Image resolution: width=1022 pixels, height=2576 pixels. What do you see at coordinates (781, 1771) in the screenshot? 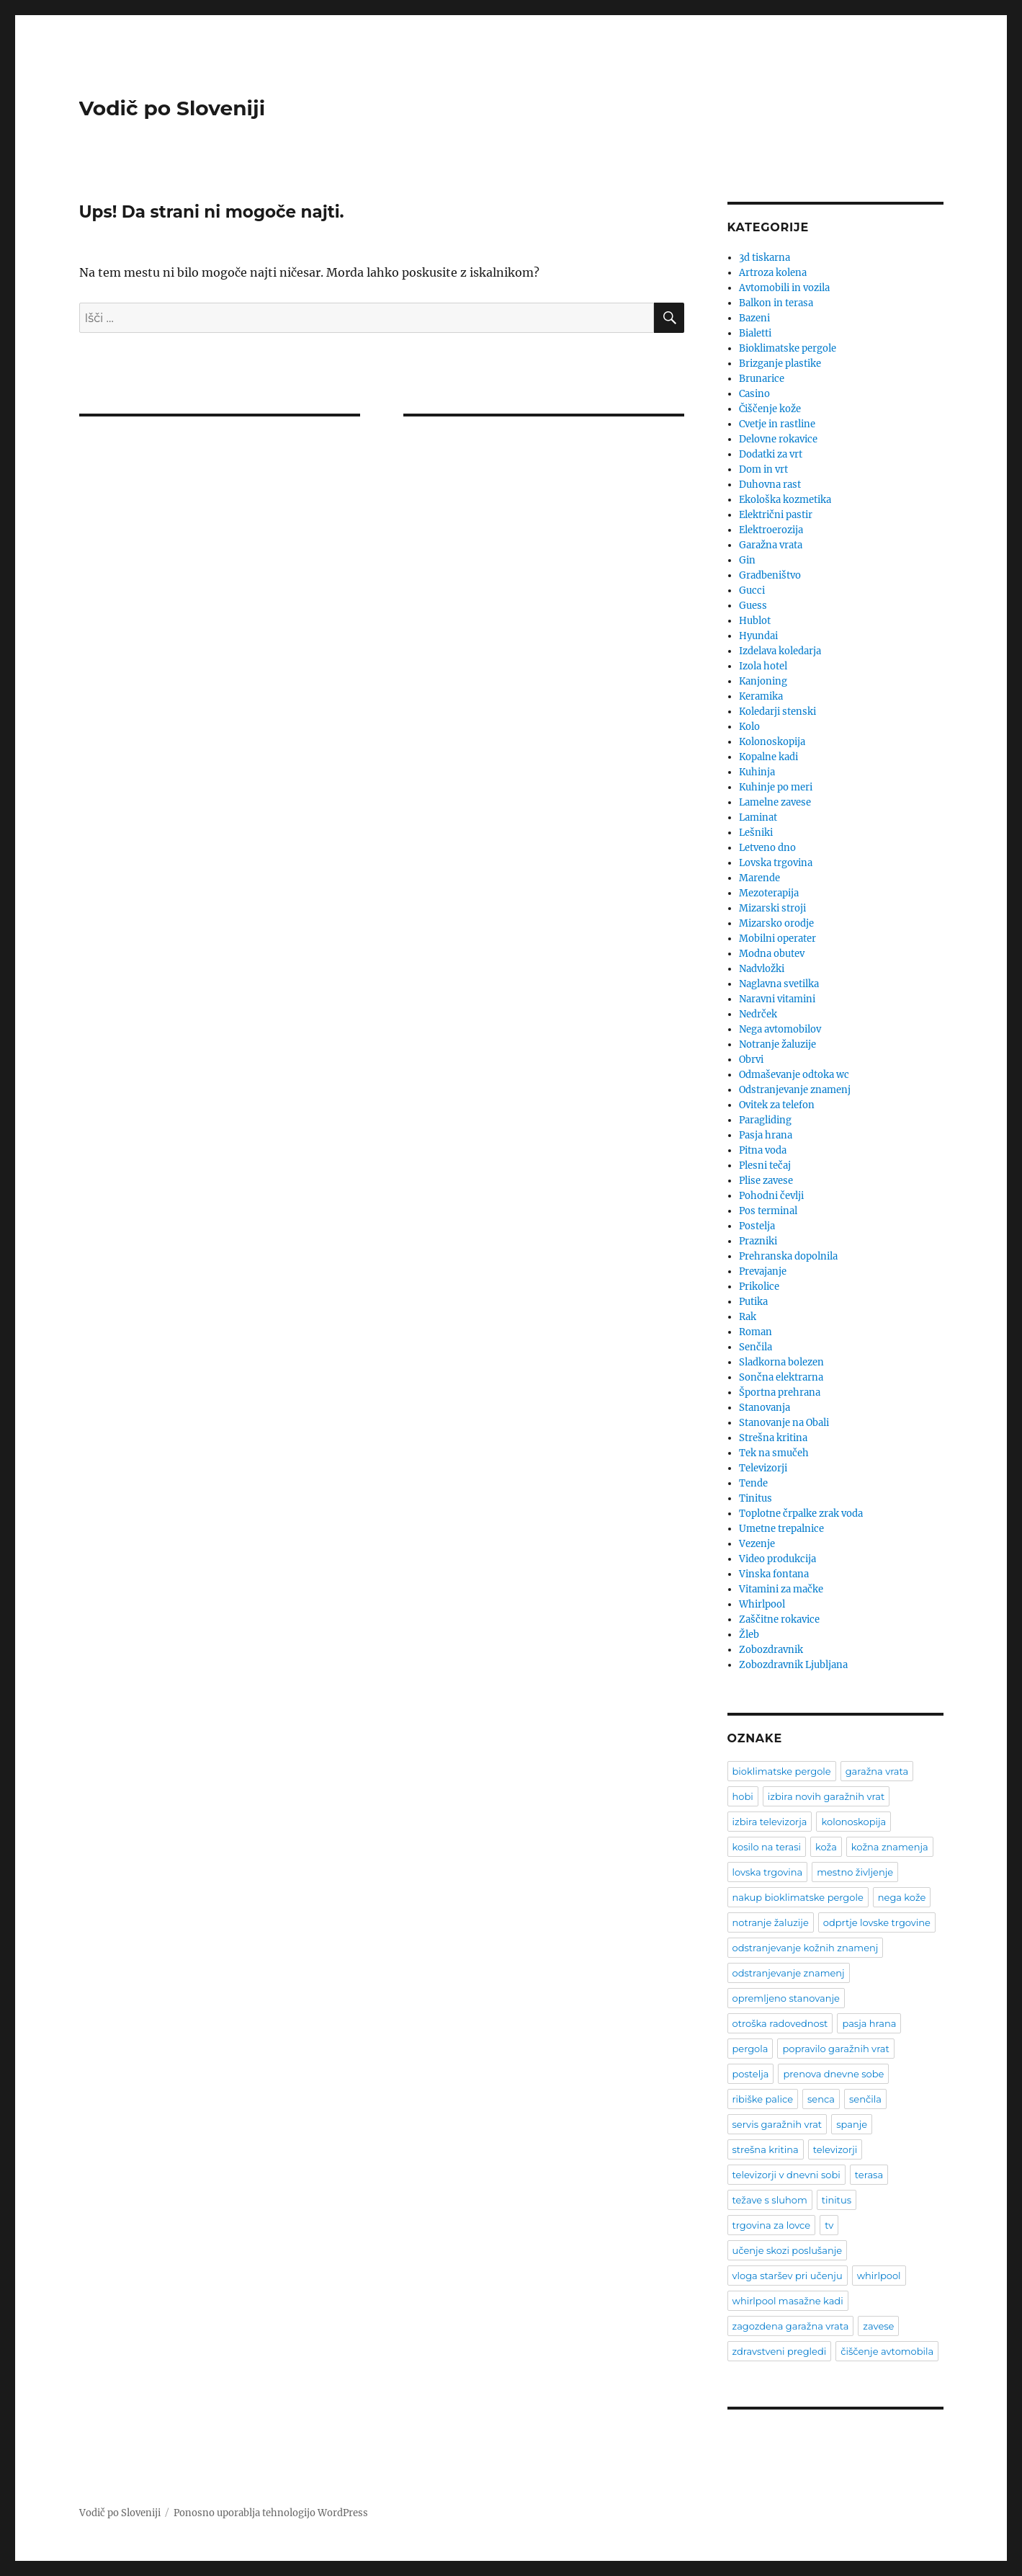
I see `bioklimatske pergole` at bounding box center [781, 1771].